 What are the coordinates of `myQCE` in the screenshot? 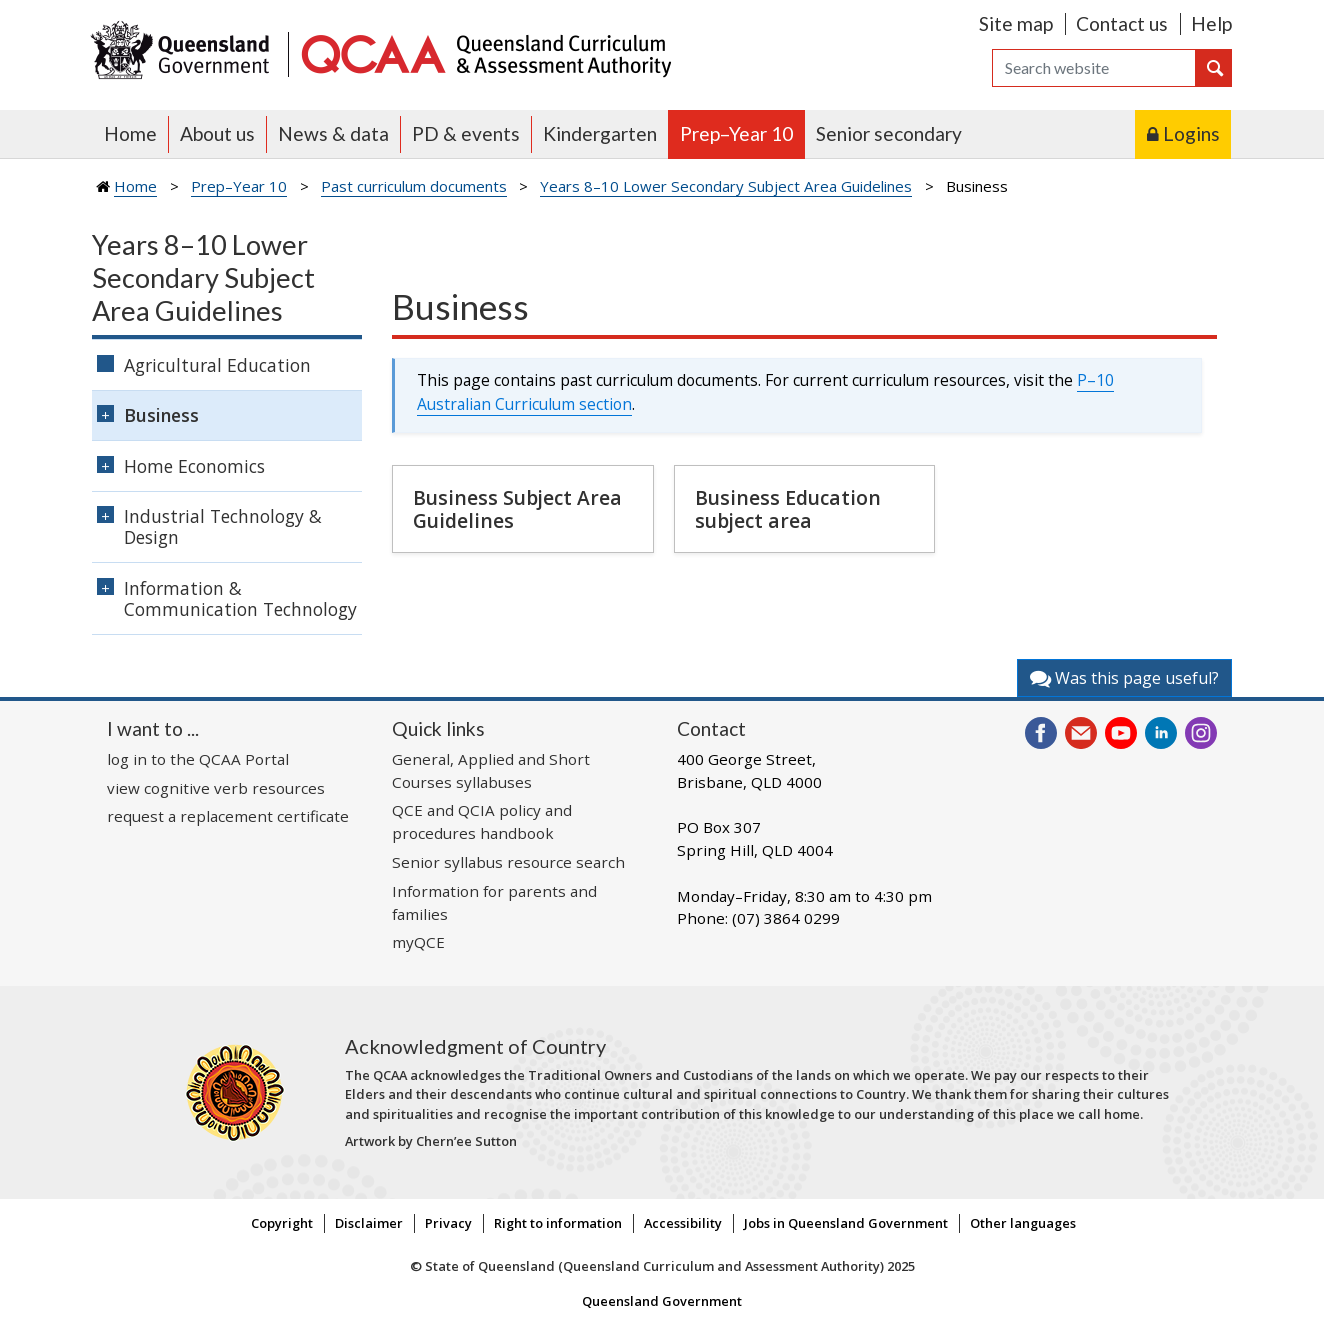 It's located at (418, 942).